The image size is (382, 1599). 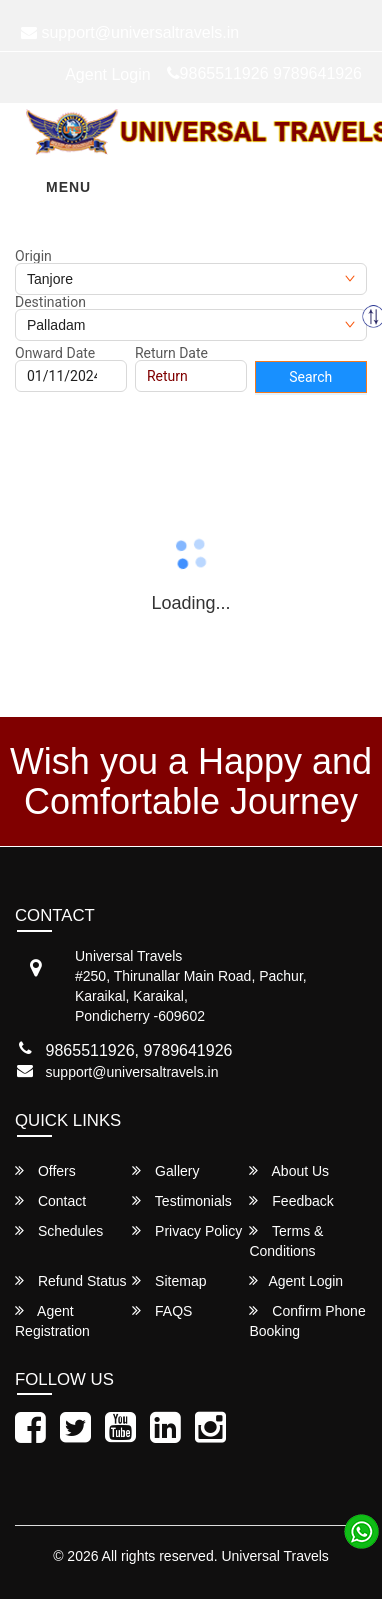 What do you see at coordinates (59, 1230) in the screenshot?
I see `Schedules` at bounding box center [59, 1230].